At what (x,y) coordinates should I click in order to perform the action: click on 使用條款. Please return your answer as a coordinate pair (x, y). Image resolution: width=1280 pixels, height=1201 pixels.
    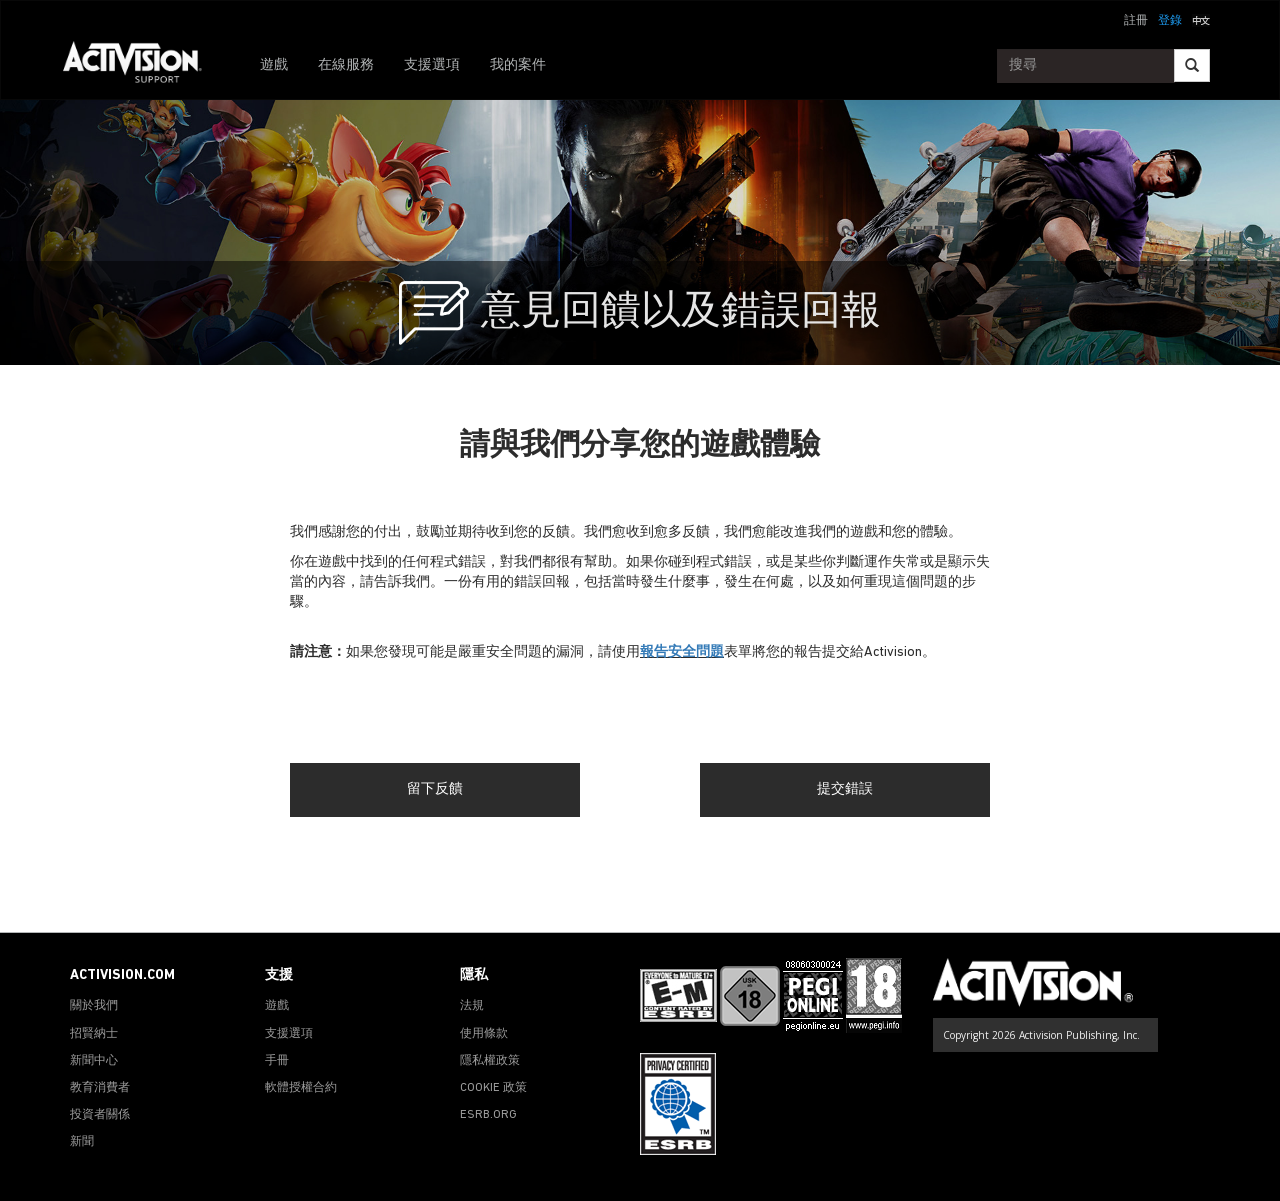
    Looking at the image, I should click on (484, 1034).